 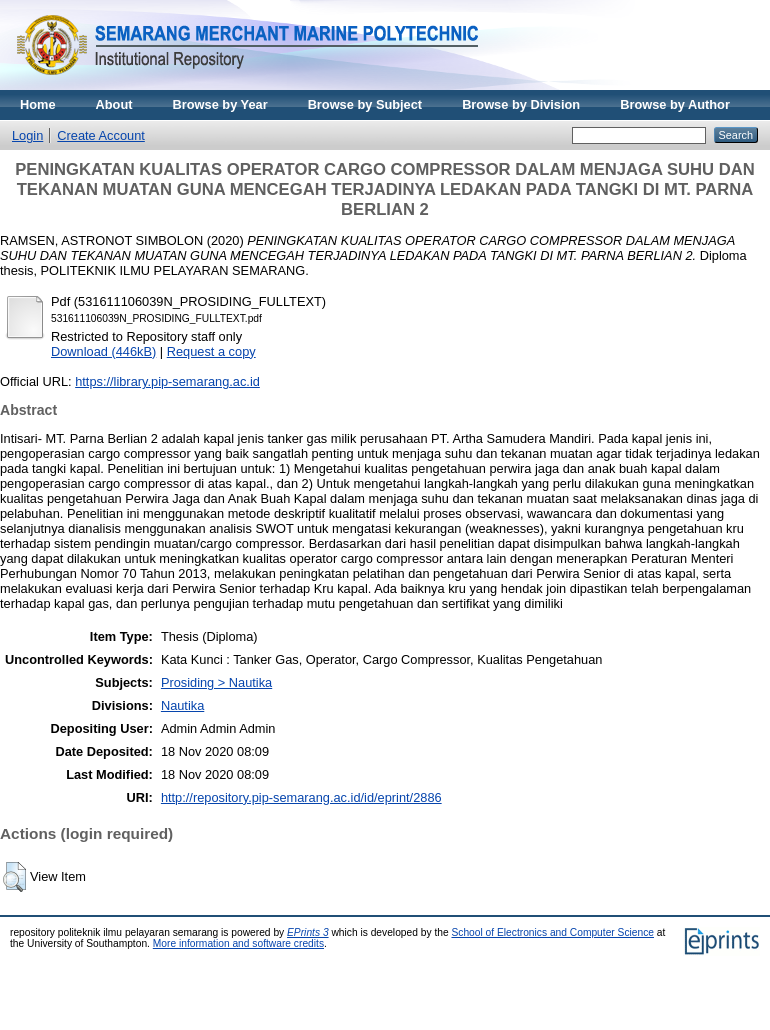 What do you see at coordinates (308, 932) in the screenshot?
I see `EPrints 3` at bounding box center [308, 932].